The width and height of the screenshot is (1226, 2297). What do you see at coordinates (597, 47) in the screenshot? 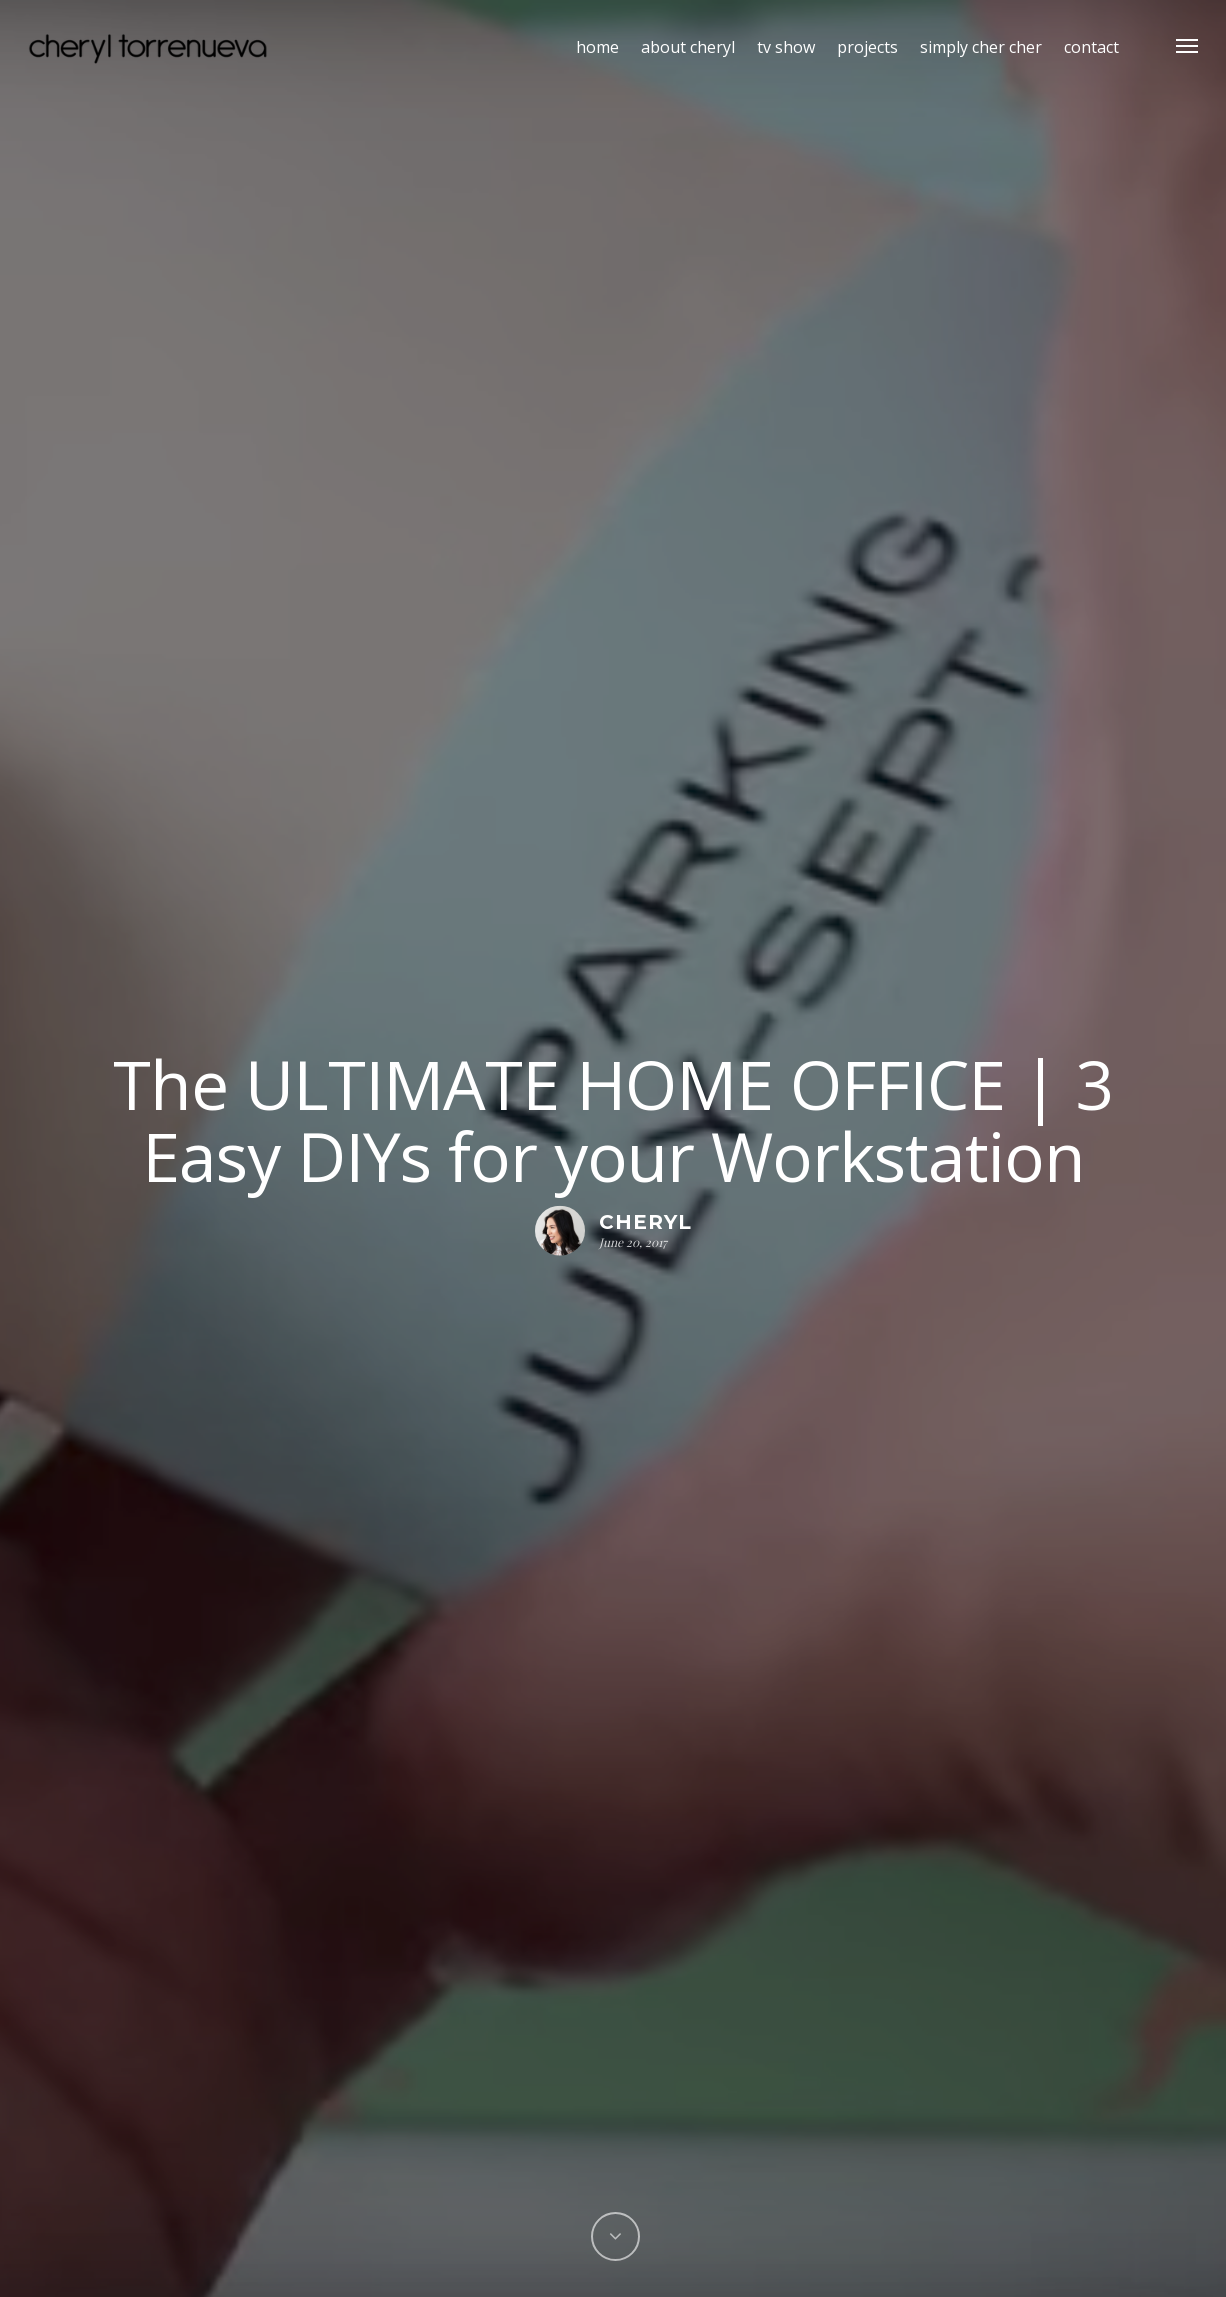
I see `home` at bounding box center [597, 47].